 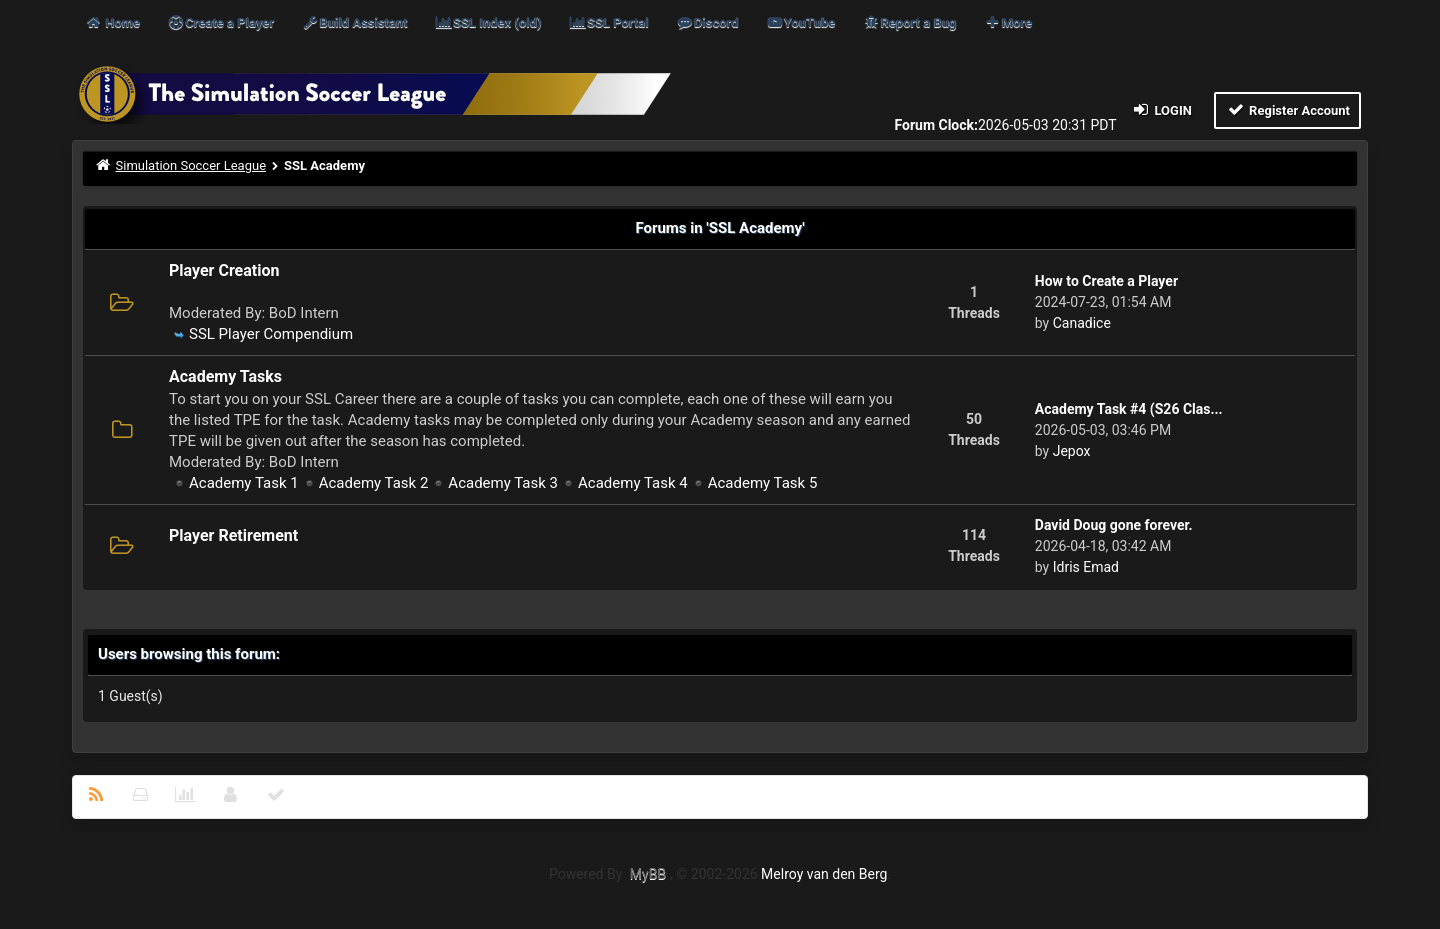 What do you see at coordinates (1161, 109) in the screenshot?
I see `Login` at bounding box center [1161, 109].